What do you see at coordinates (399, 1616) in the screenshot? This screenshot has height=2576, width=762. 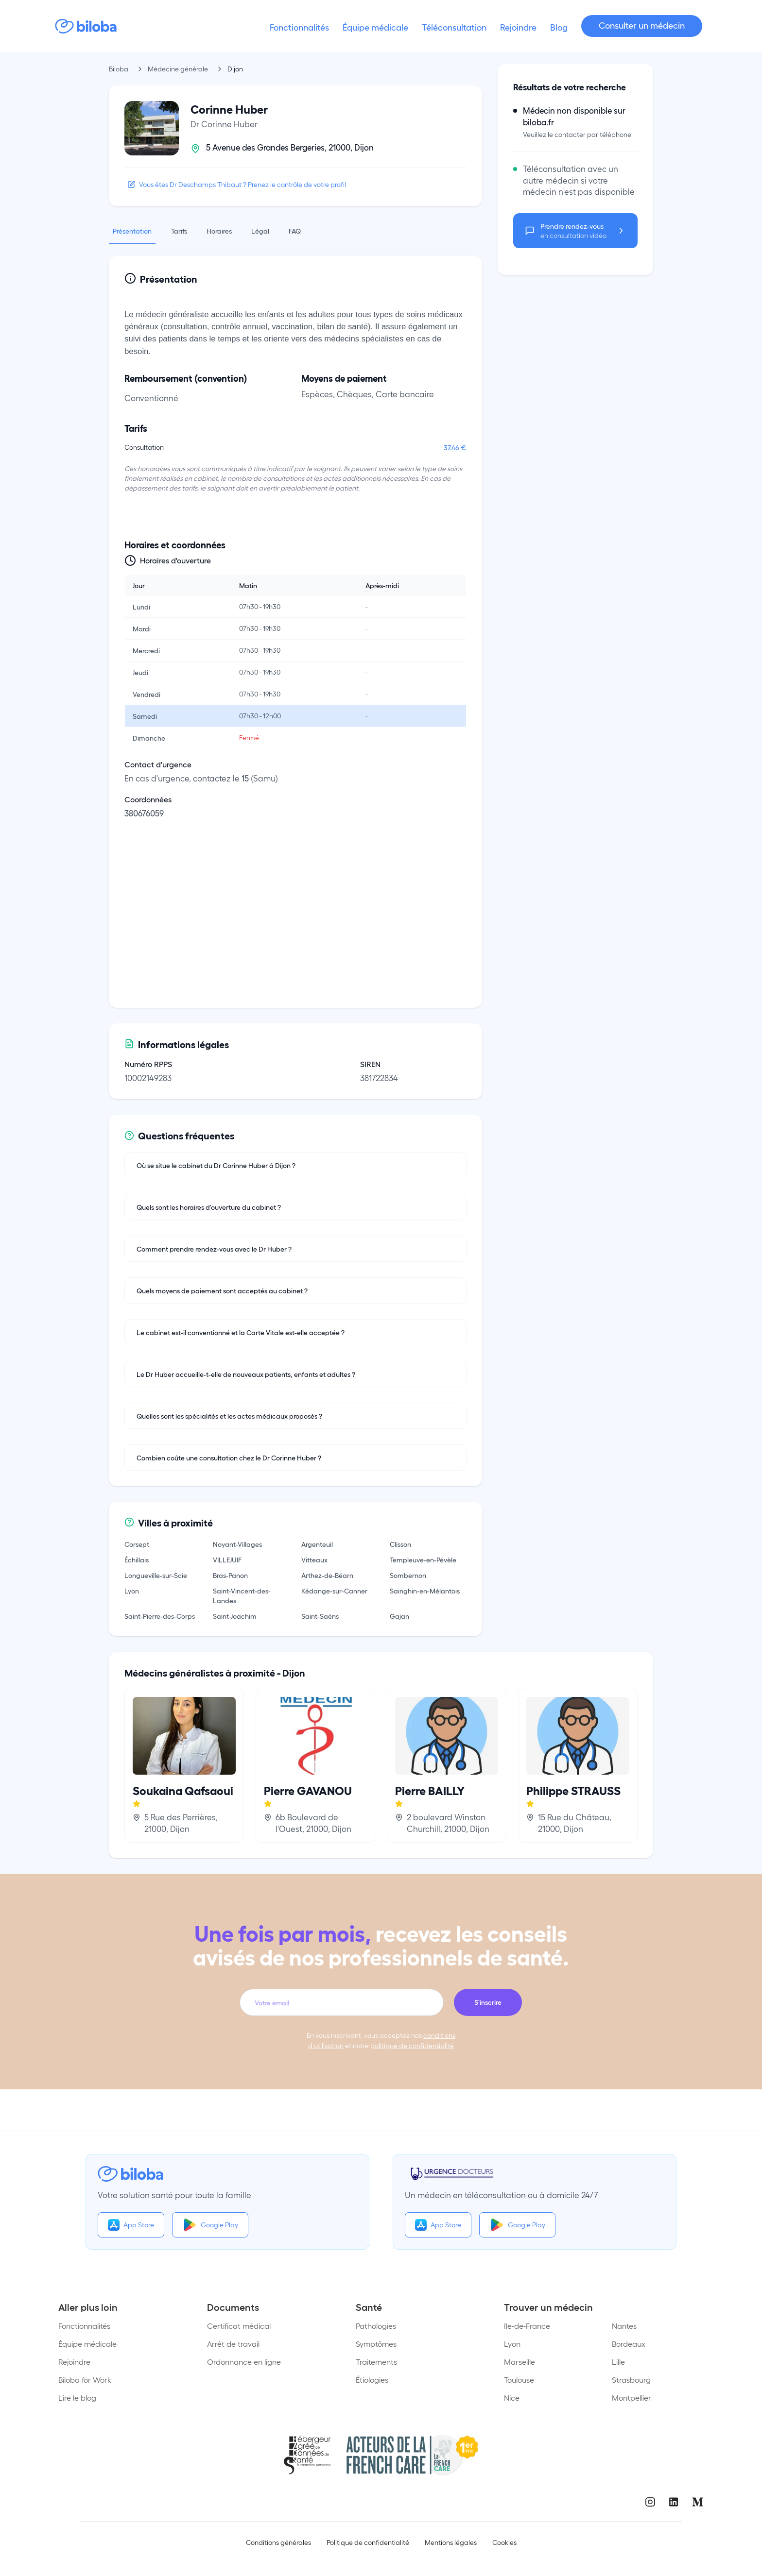 I see `Gajan` at bounding box center [399, 1616].